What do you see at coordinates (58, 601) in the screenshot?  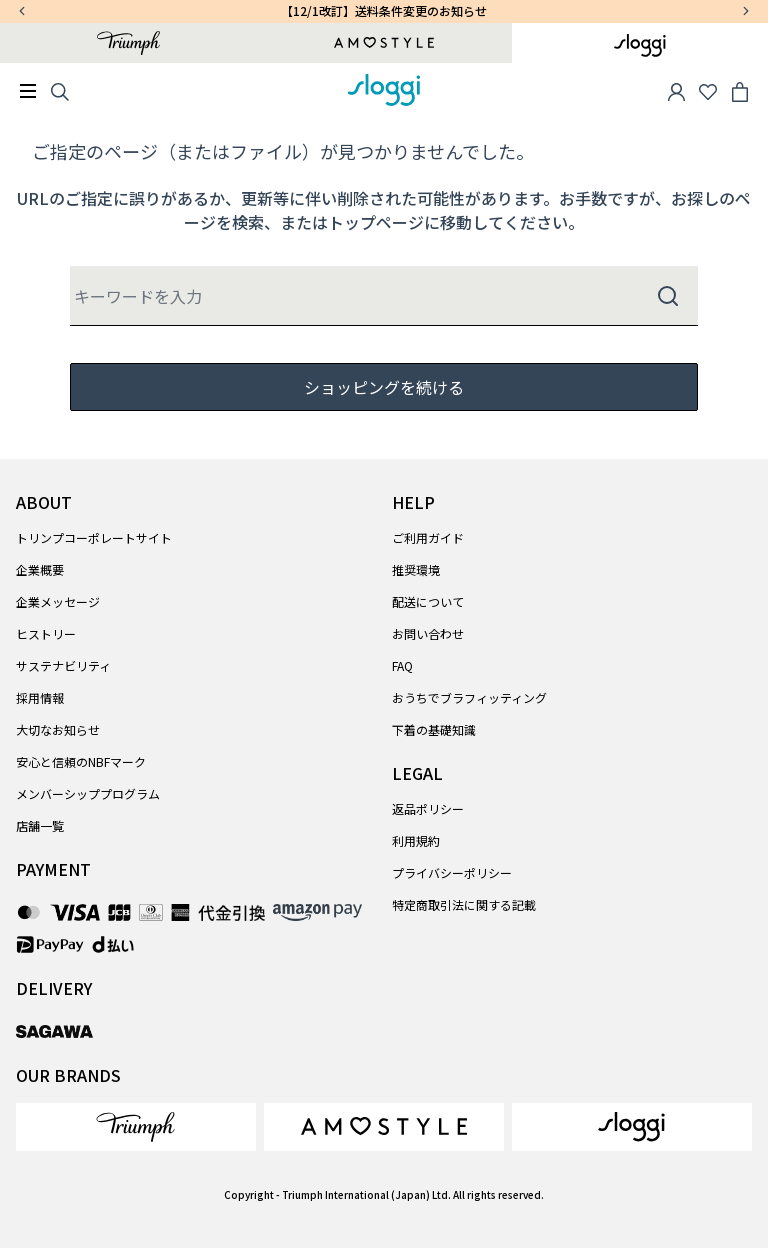 I see `企業メッセージ` at bounding box center [58, 601].